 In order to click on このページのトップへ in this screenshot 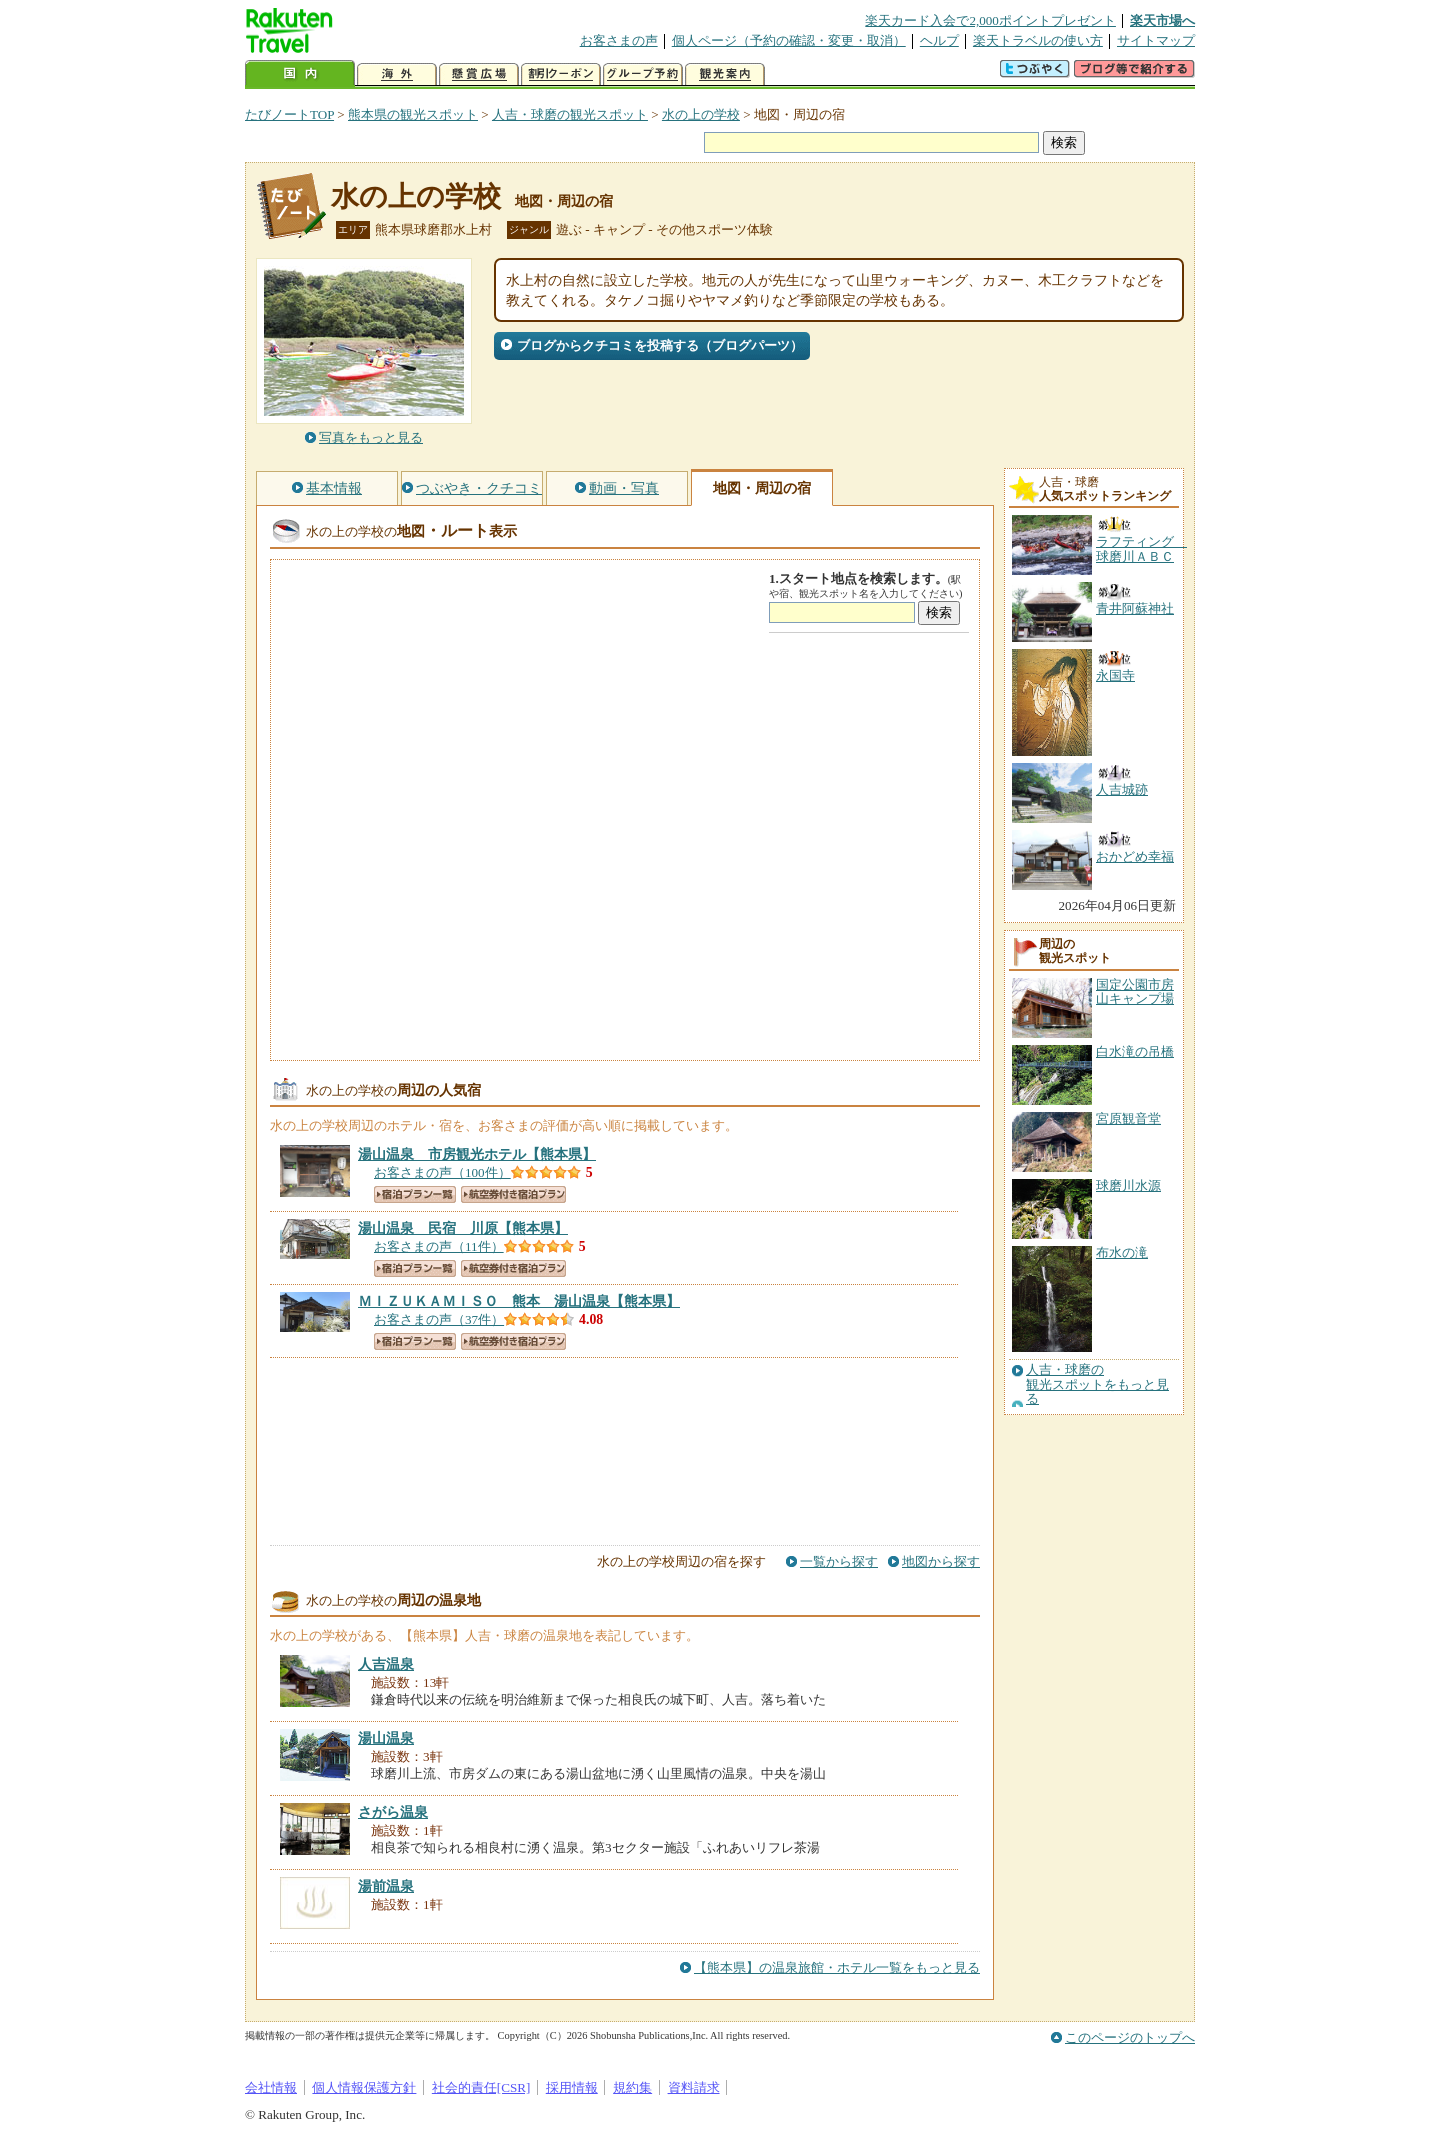, I will do `click(1130, 2037)`.